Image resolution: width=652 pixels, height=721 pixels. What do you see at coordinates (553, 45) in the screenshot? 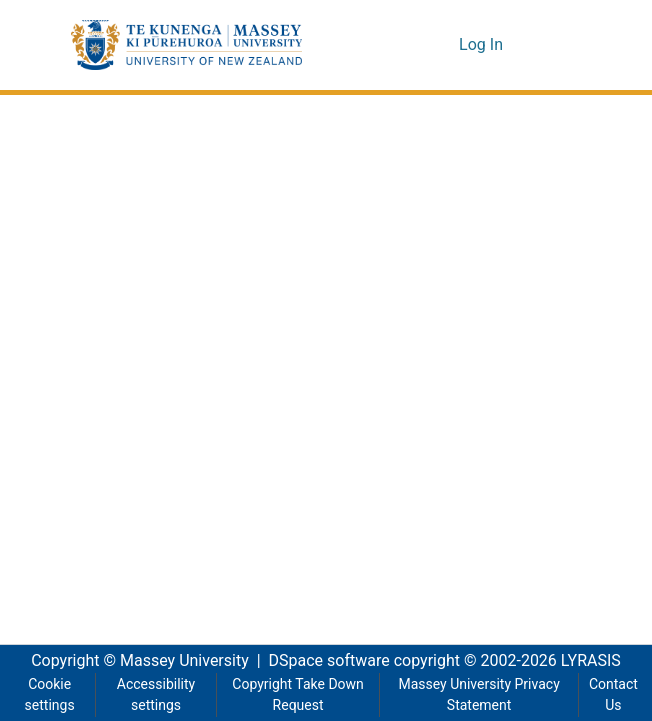
I see `[Toggle navigation]` at bounding box center [553, 45].